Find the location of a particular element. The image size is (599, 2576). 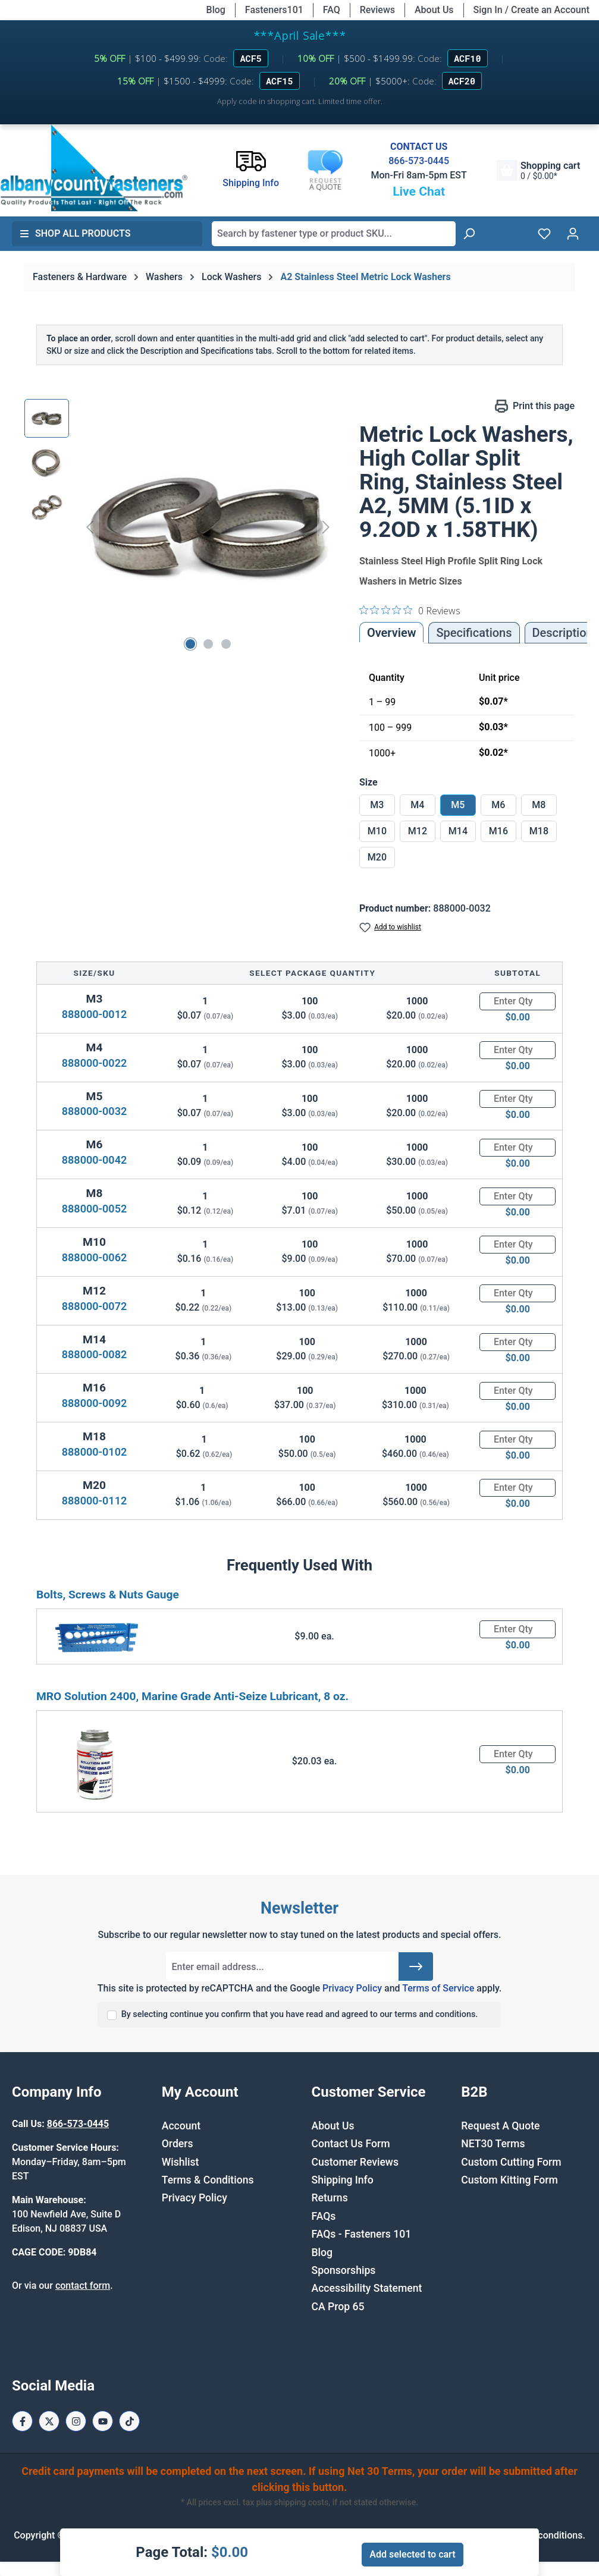

M4 is located at coordinates (417, 805).